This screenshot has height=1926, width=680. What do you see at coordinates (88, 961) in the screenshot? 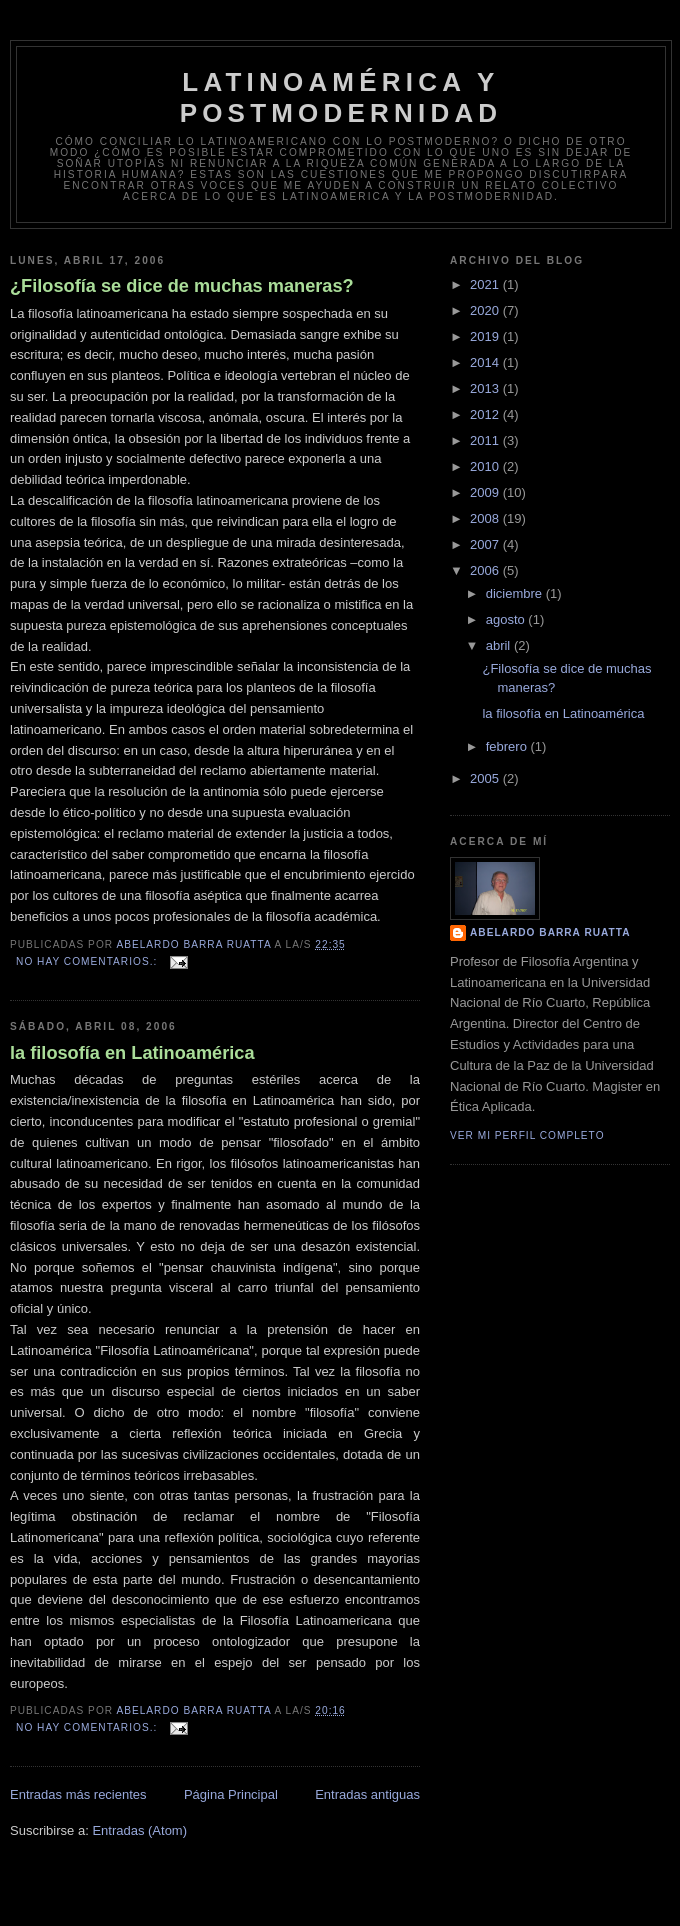
I see `No hay comentarios.:` at bounding box center [88, 961].